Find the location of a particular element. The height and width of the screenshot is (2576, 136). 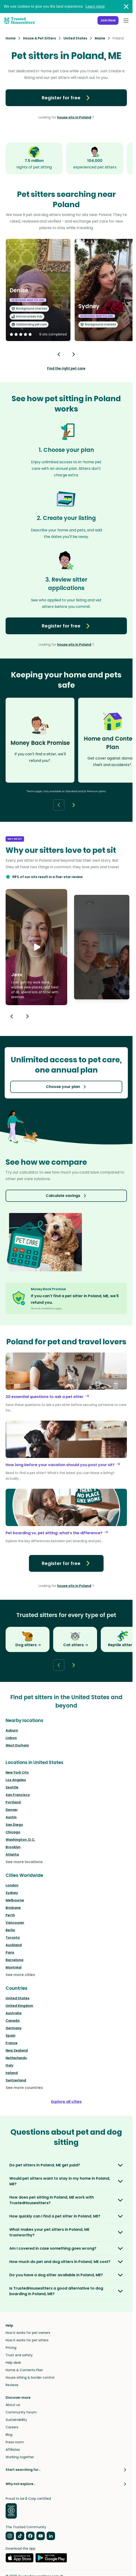

We use cookies to give you the best experience. is located at coordinates (54, 6).